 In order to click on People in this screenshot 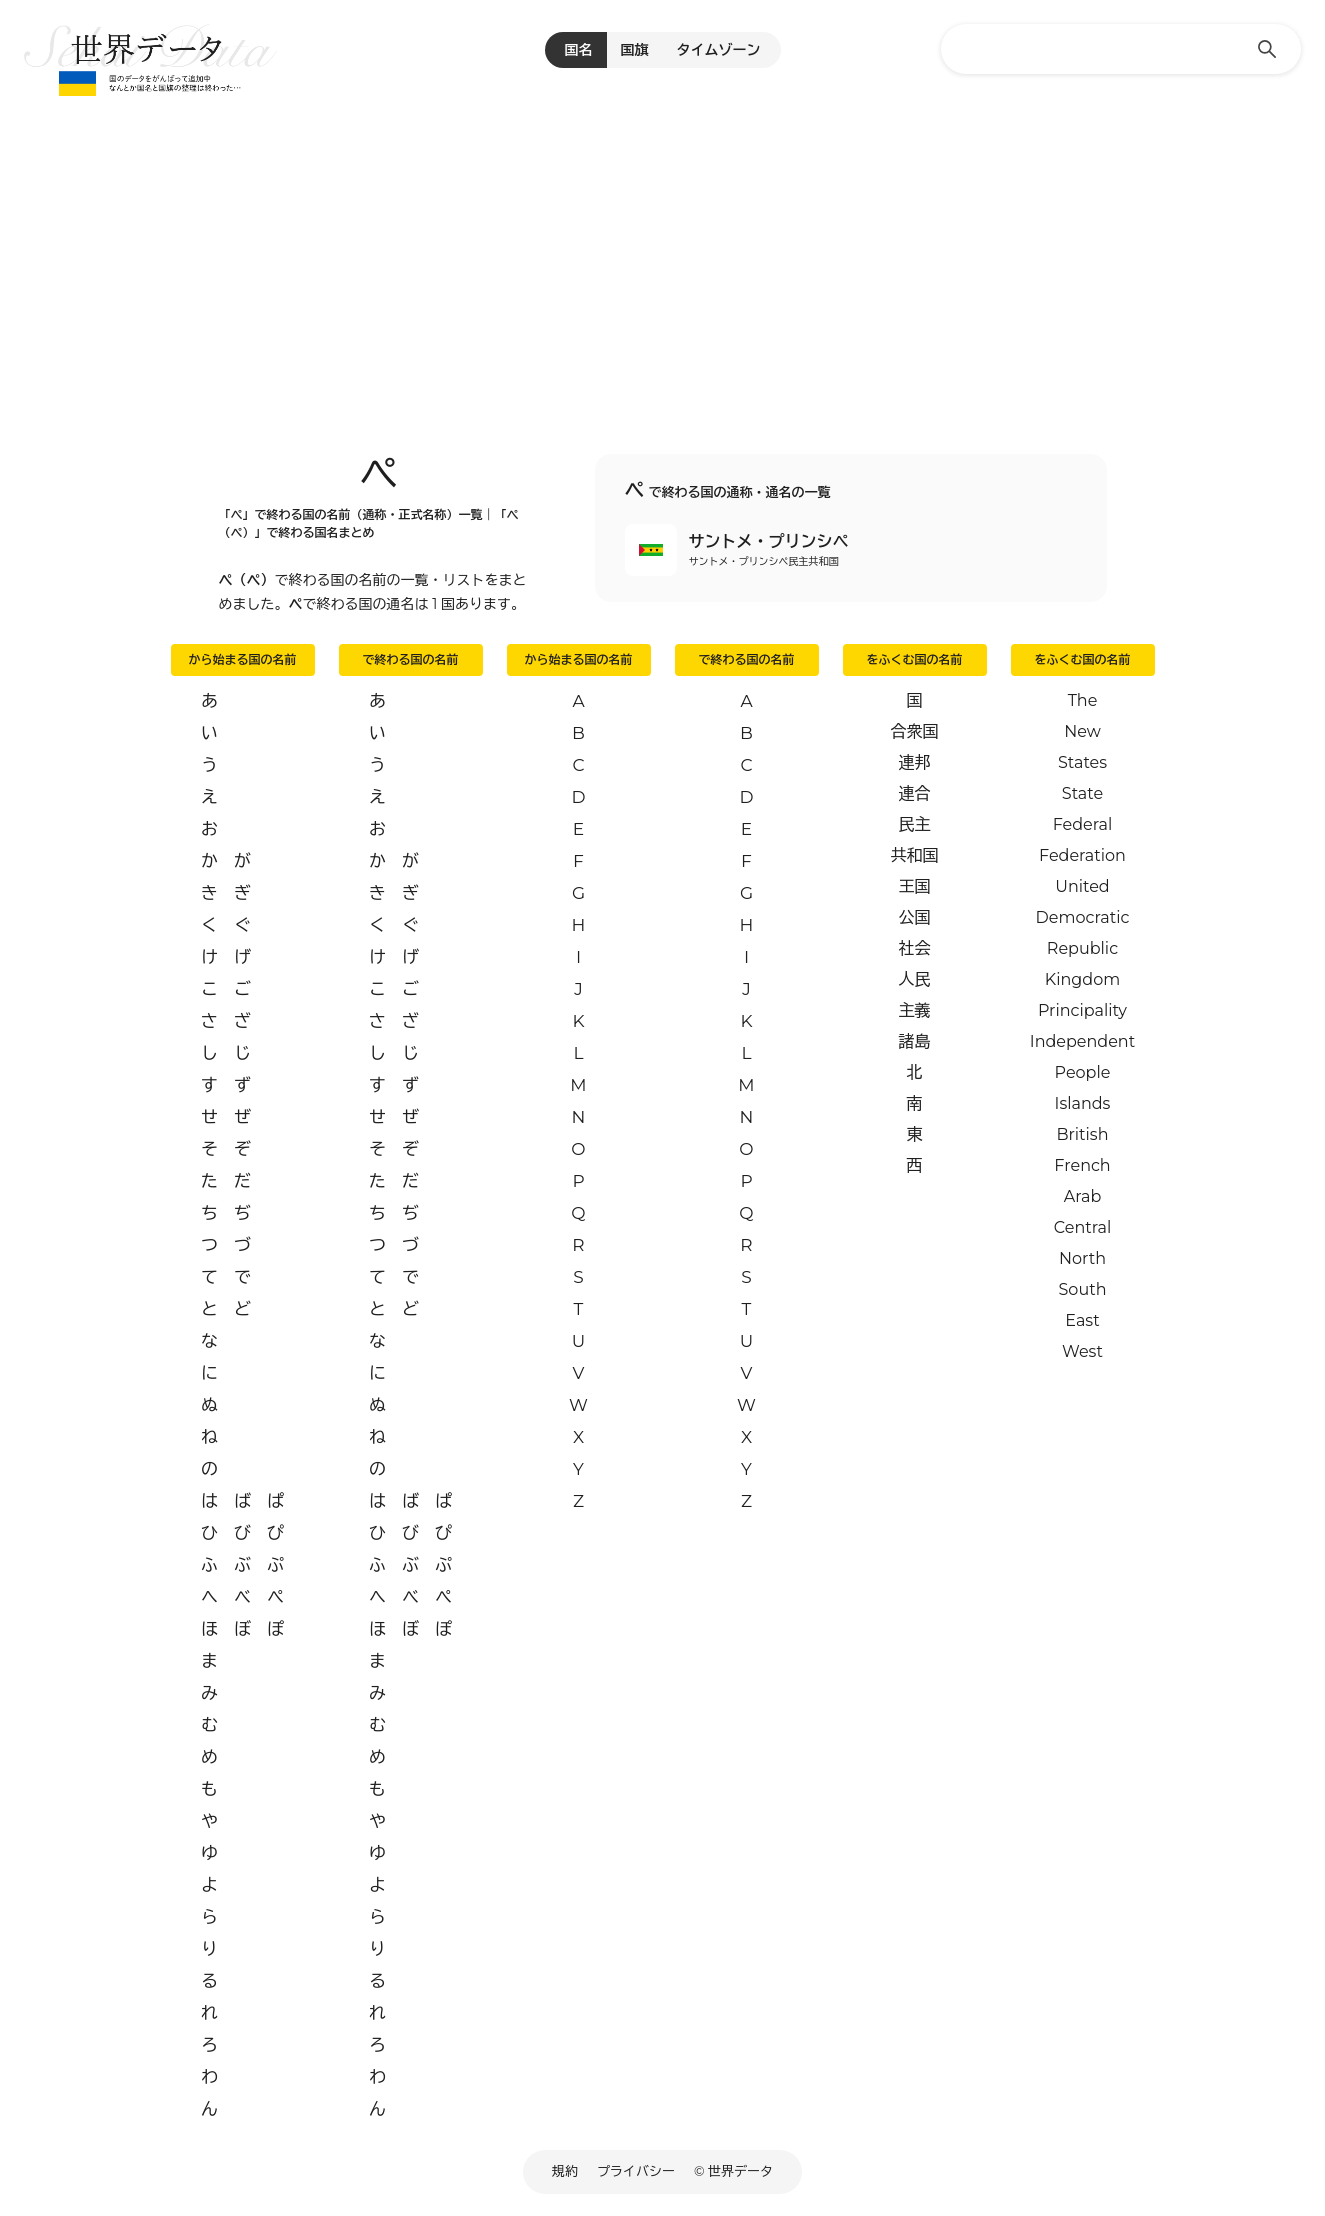, I will do `click(1083, 1072)`.